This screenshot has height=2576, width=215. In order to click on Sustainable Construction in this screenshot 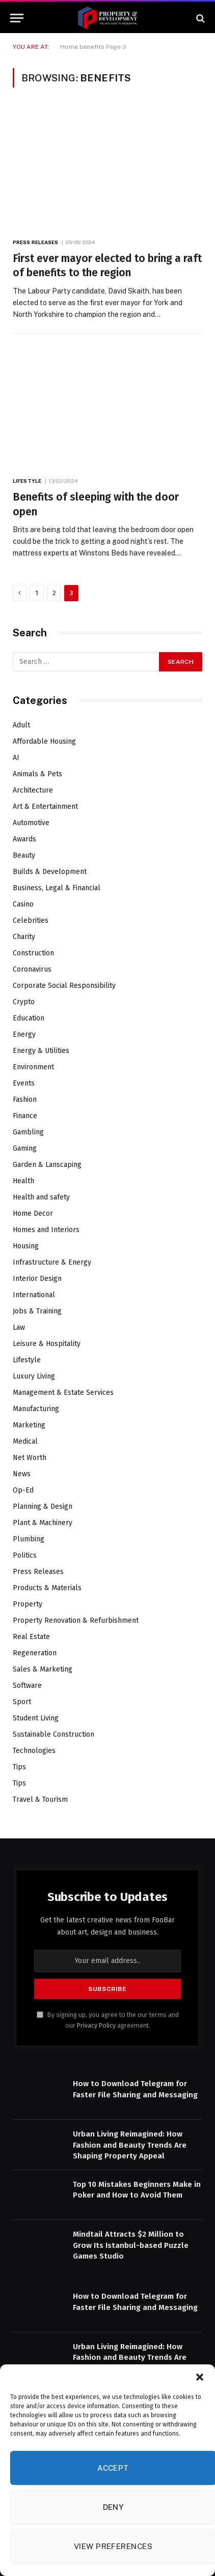, I will do `click(53, 1734)`.